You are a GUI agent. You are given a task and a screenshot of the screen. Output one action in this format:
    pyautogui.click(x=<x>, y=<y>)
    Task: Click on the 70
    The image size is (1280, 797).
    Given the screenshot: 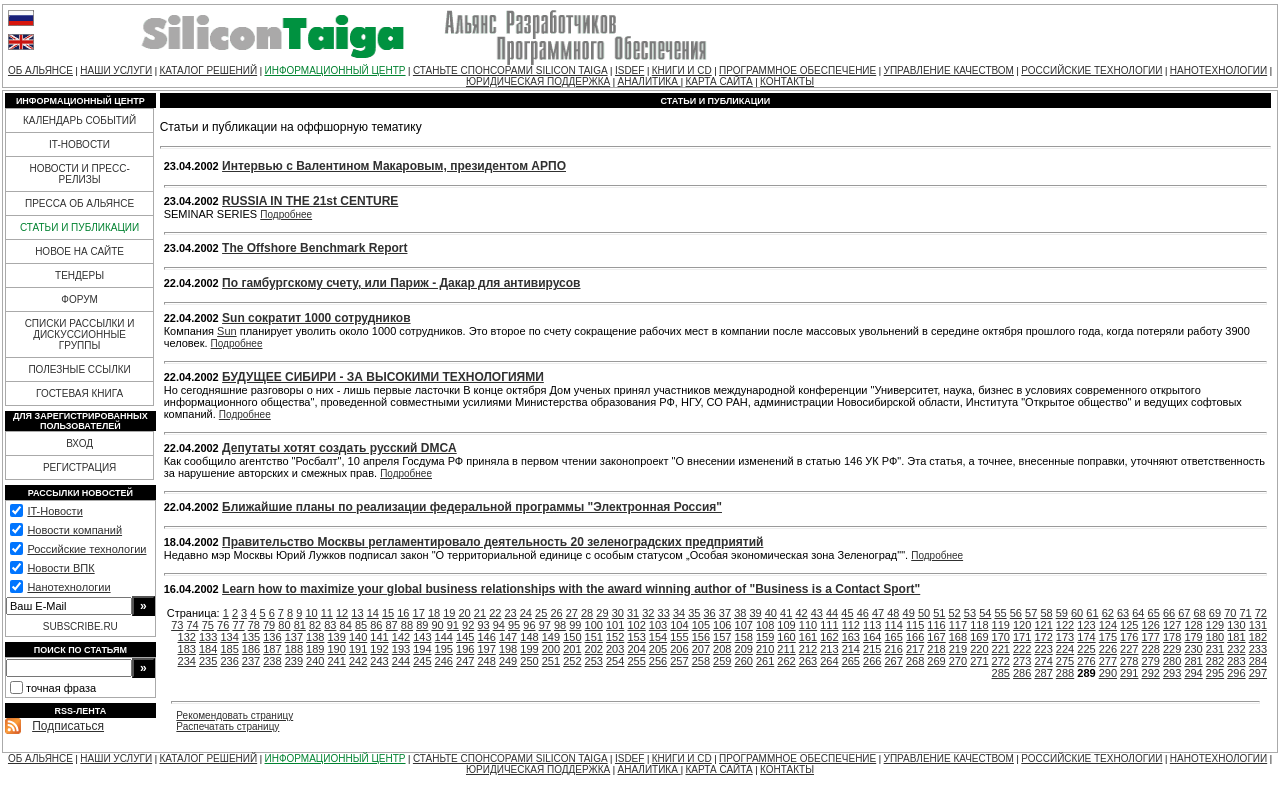 What is the action you would take?
    pyautogui.click(x=1230, y=613)
    